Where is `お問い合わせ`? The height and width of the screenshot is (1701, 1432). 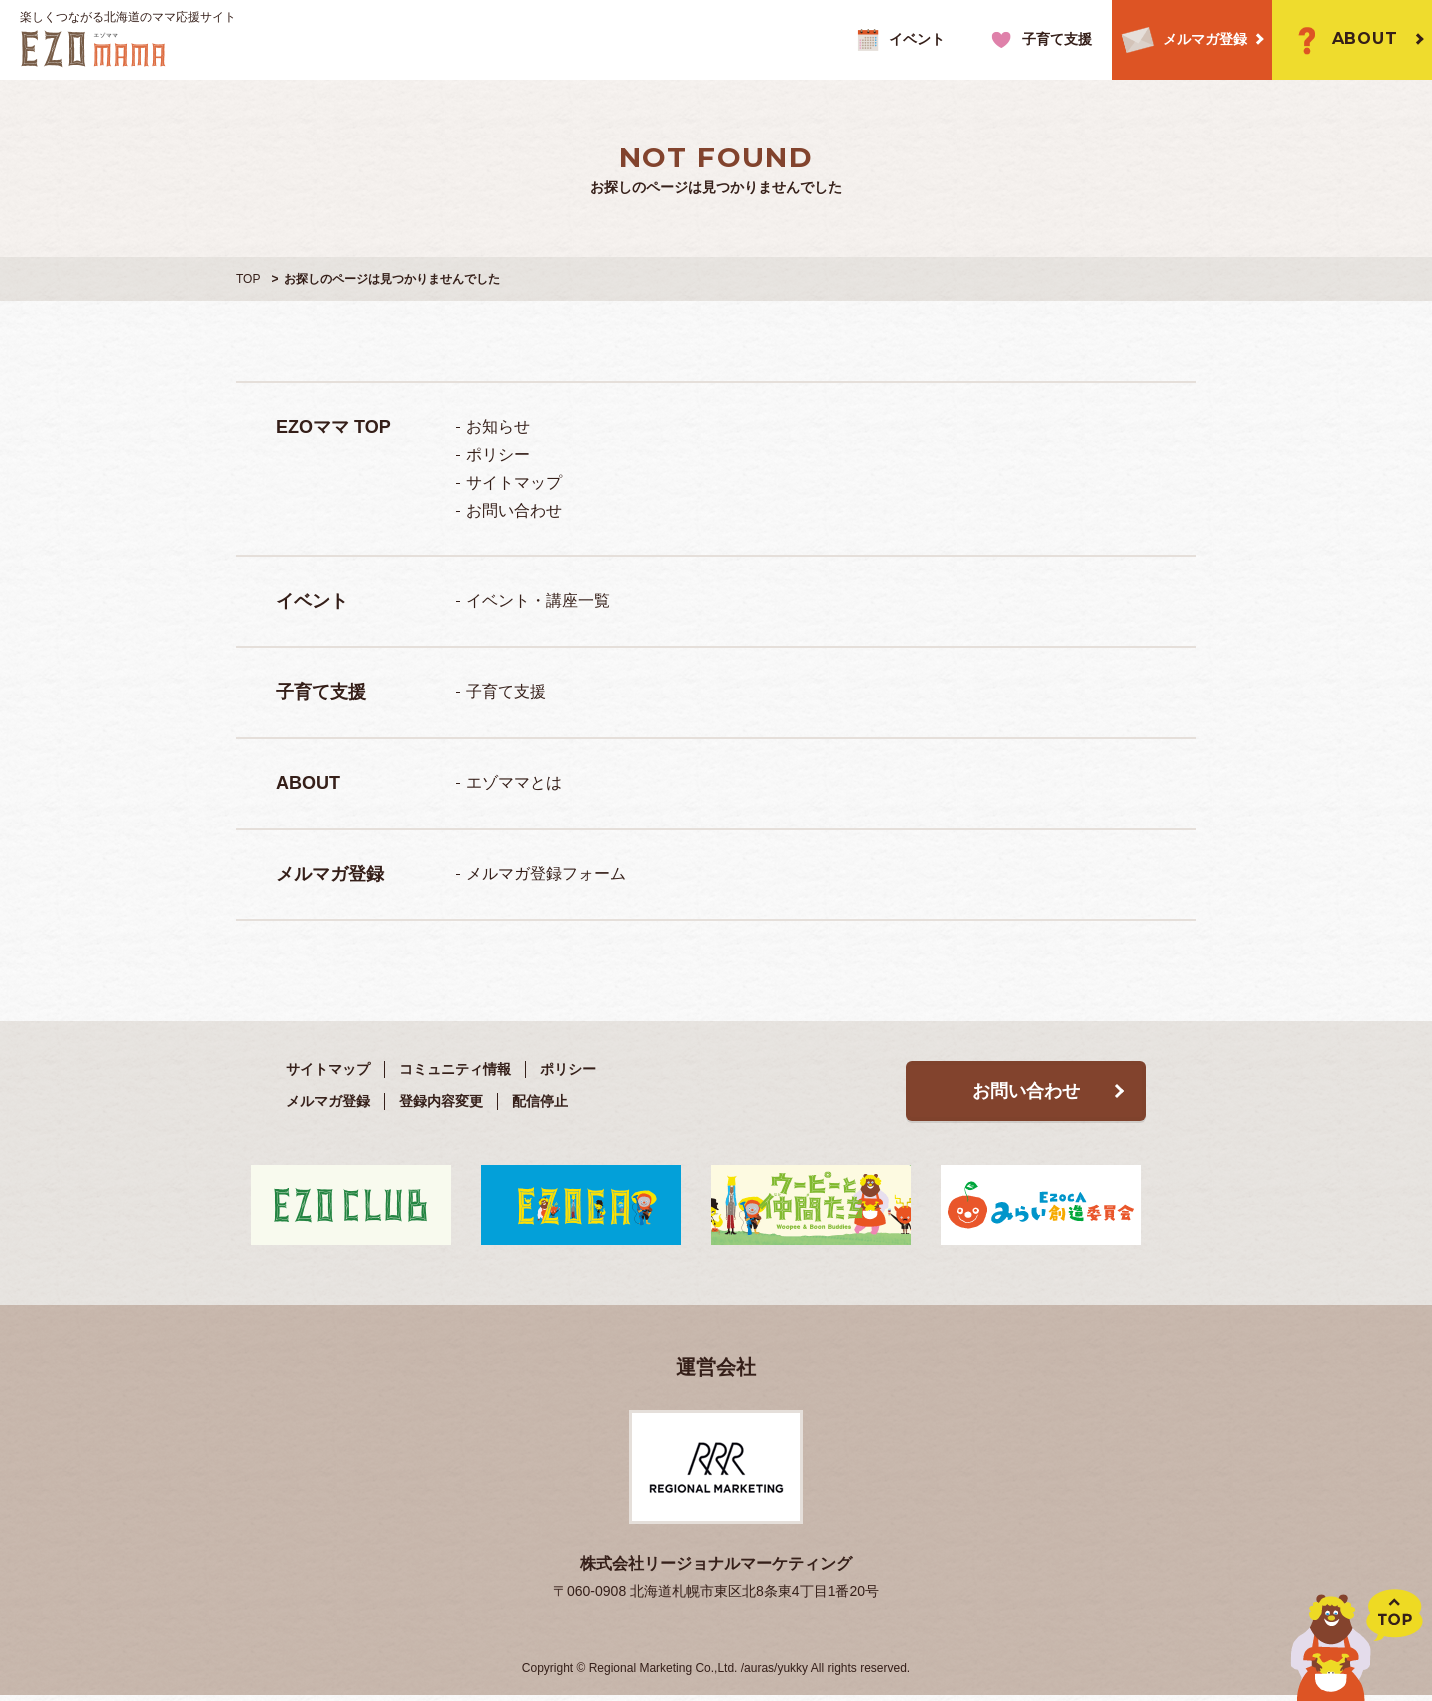
お問い合わせ is located at coordinates (514, 510).